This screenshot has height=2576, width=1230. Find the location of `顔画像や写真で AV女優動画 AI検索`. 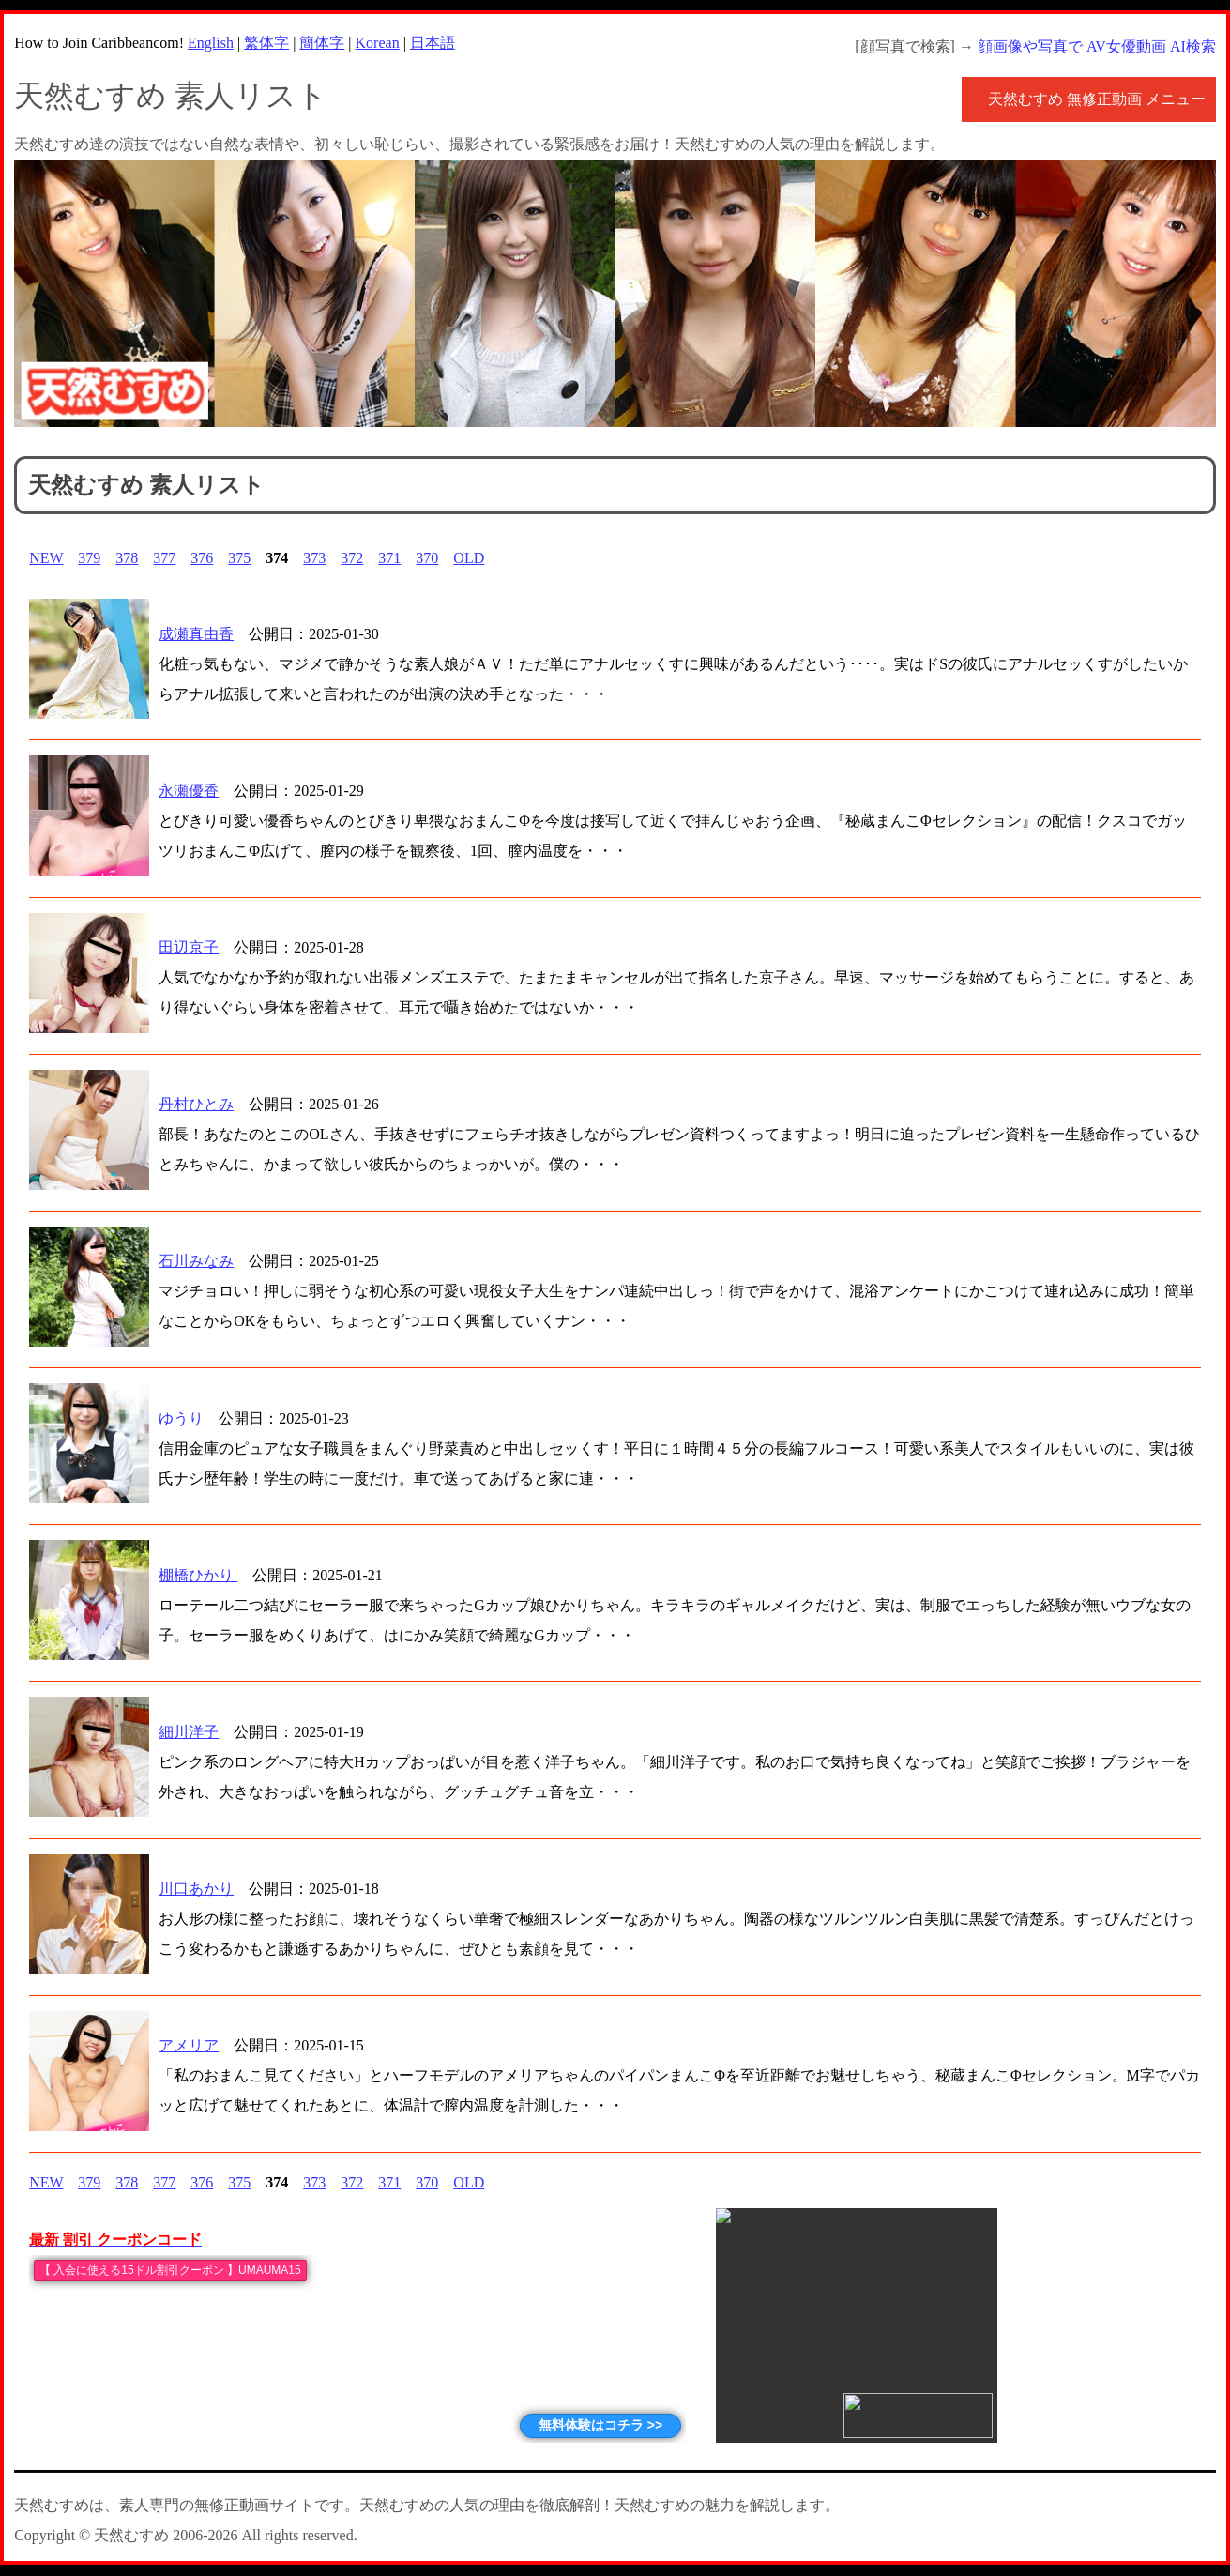

顔画像や写真で AV女優動画 AI検索 is located at coordinates (1097, 46).